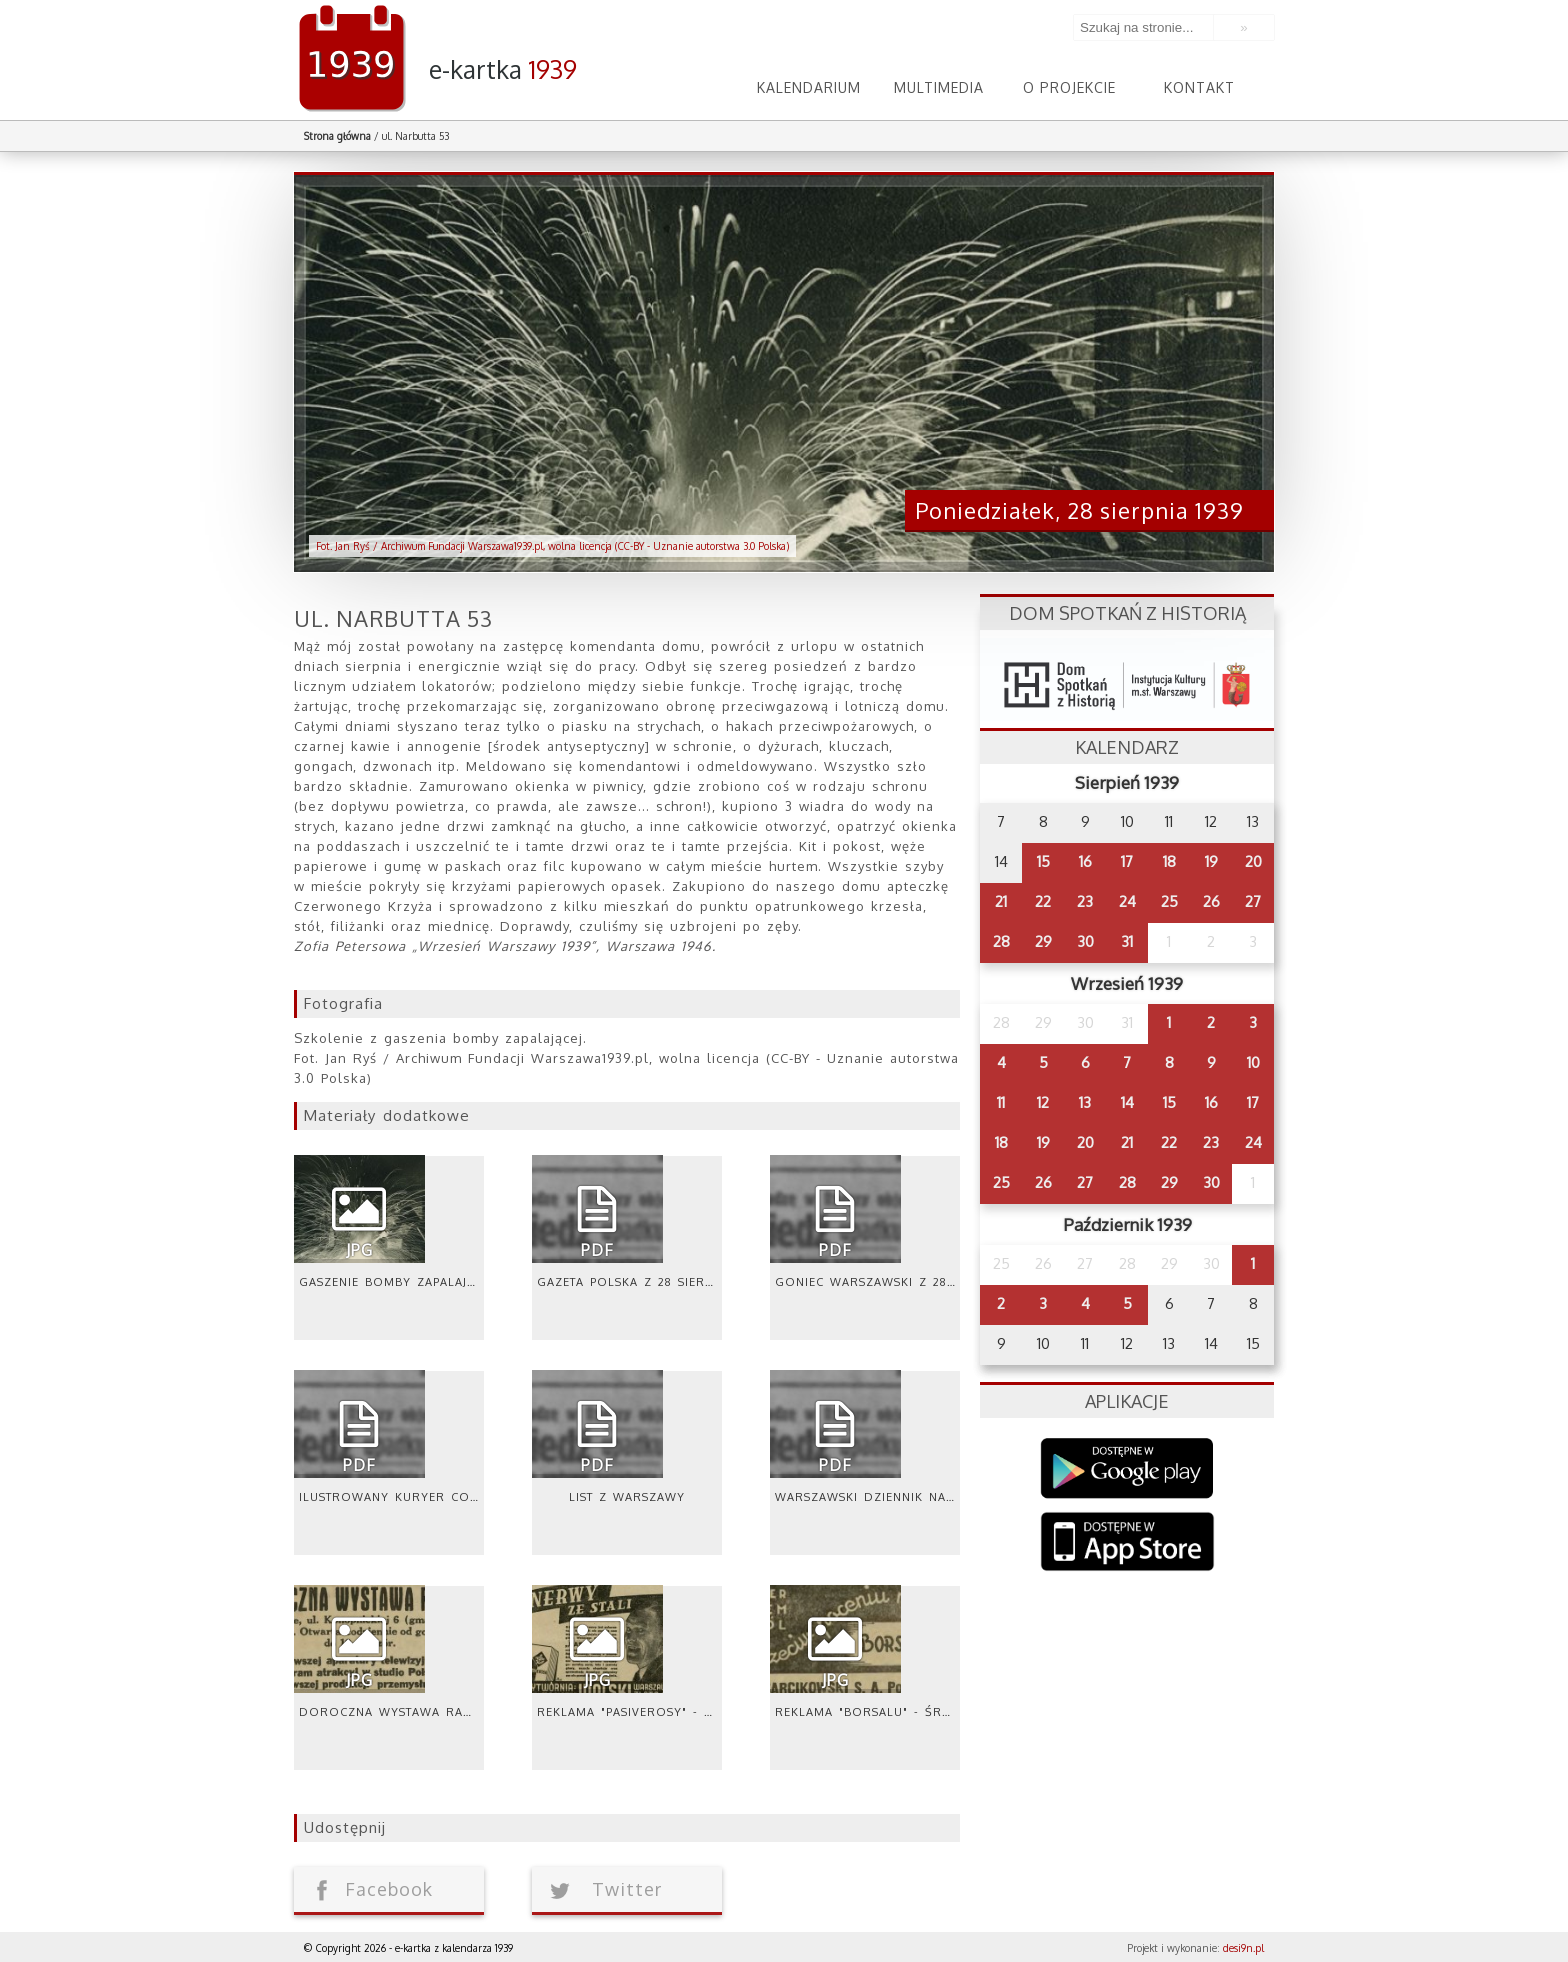 The image size is (1568, 1962). I want to click on 26, so click(1211, 901).